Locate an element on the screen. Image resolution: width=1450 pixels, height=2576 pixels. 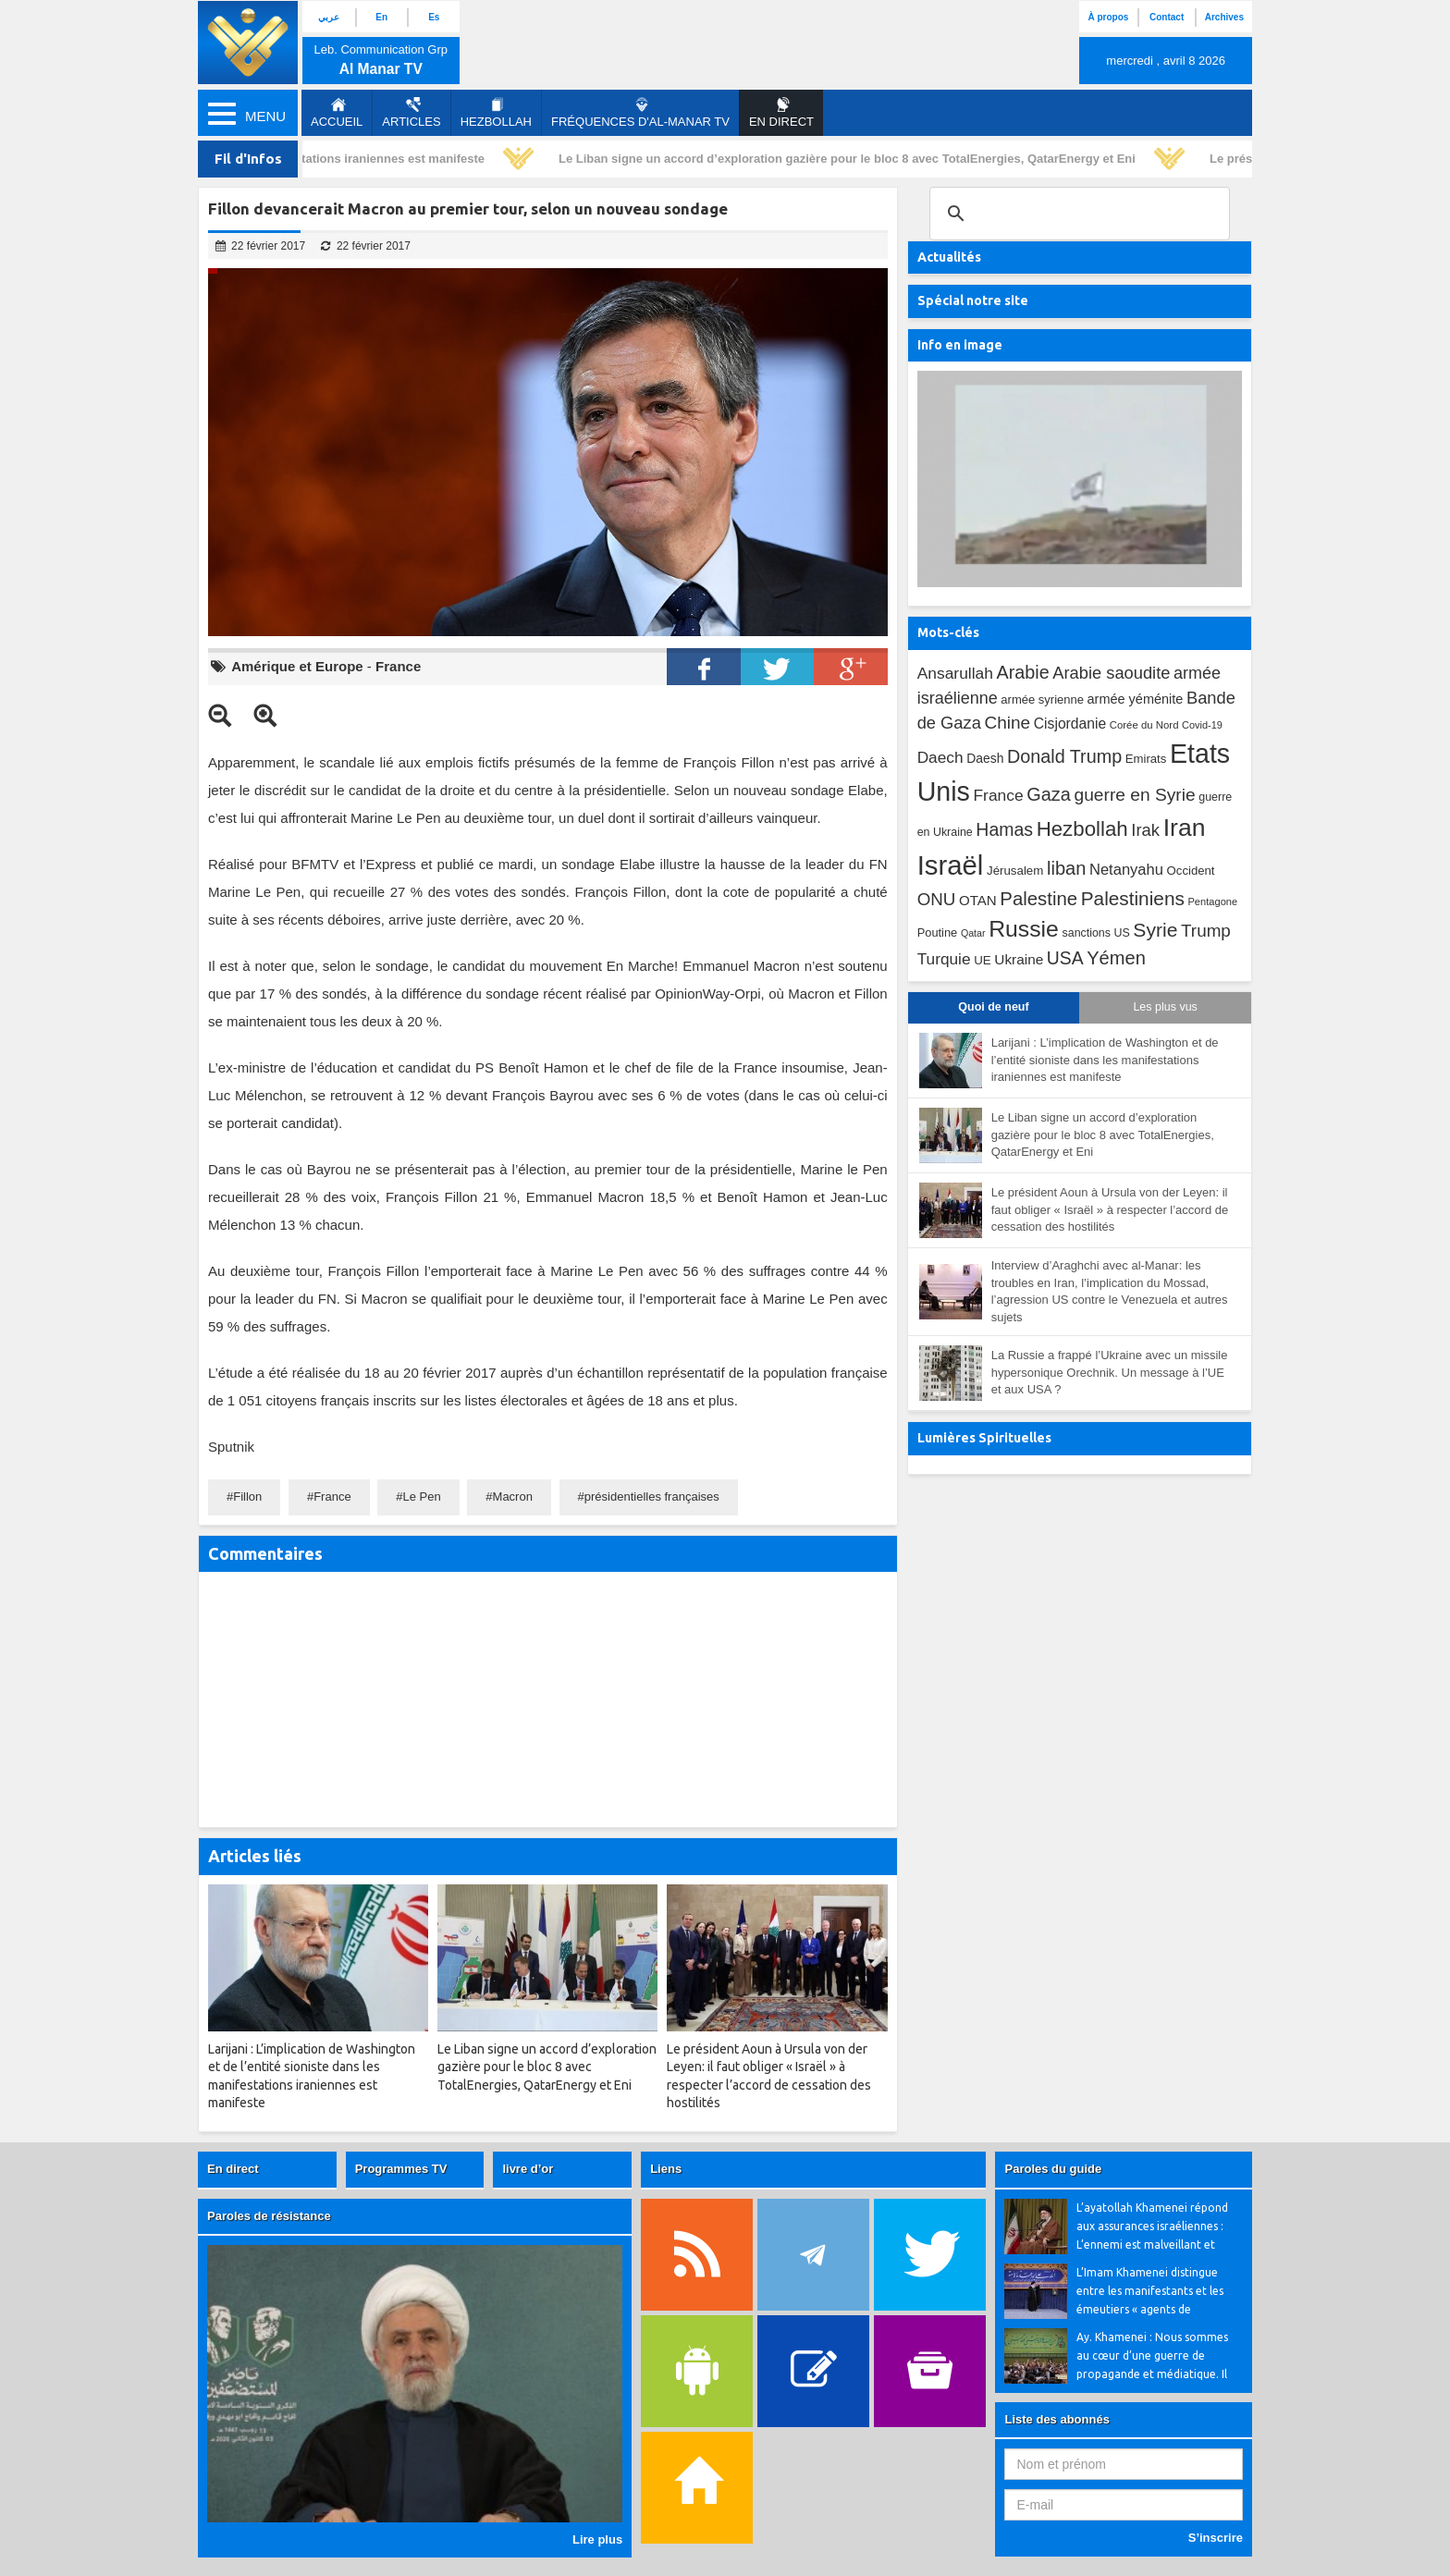
Daesh is located at coordinates (984, 758).